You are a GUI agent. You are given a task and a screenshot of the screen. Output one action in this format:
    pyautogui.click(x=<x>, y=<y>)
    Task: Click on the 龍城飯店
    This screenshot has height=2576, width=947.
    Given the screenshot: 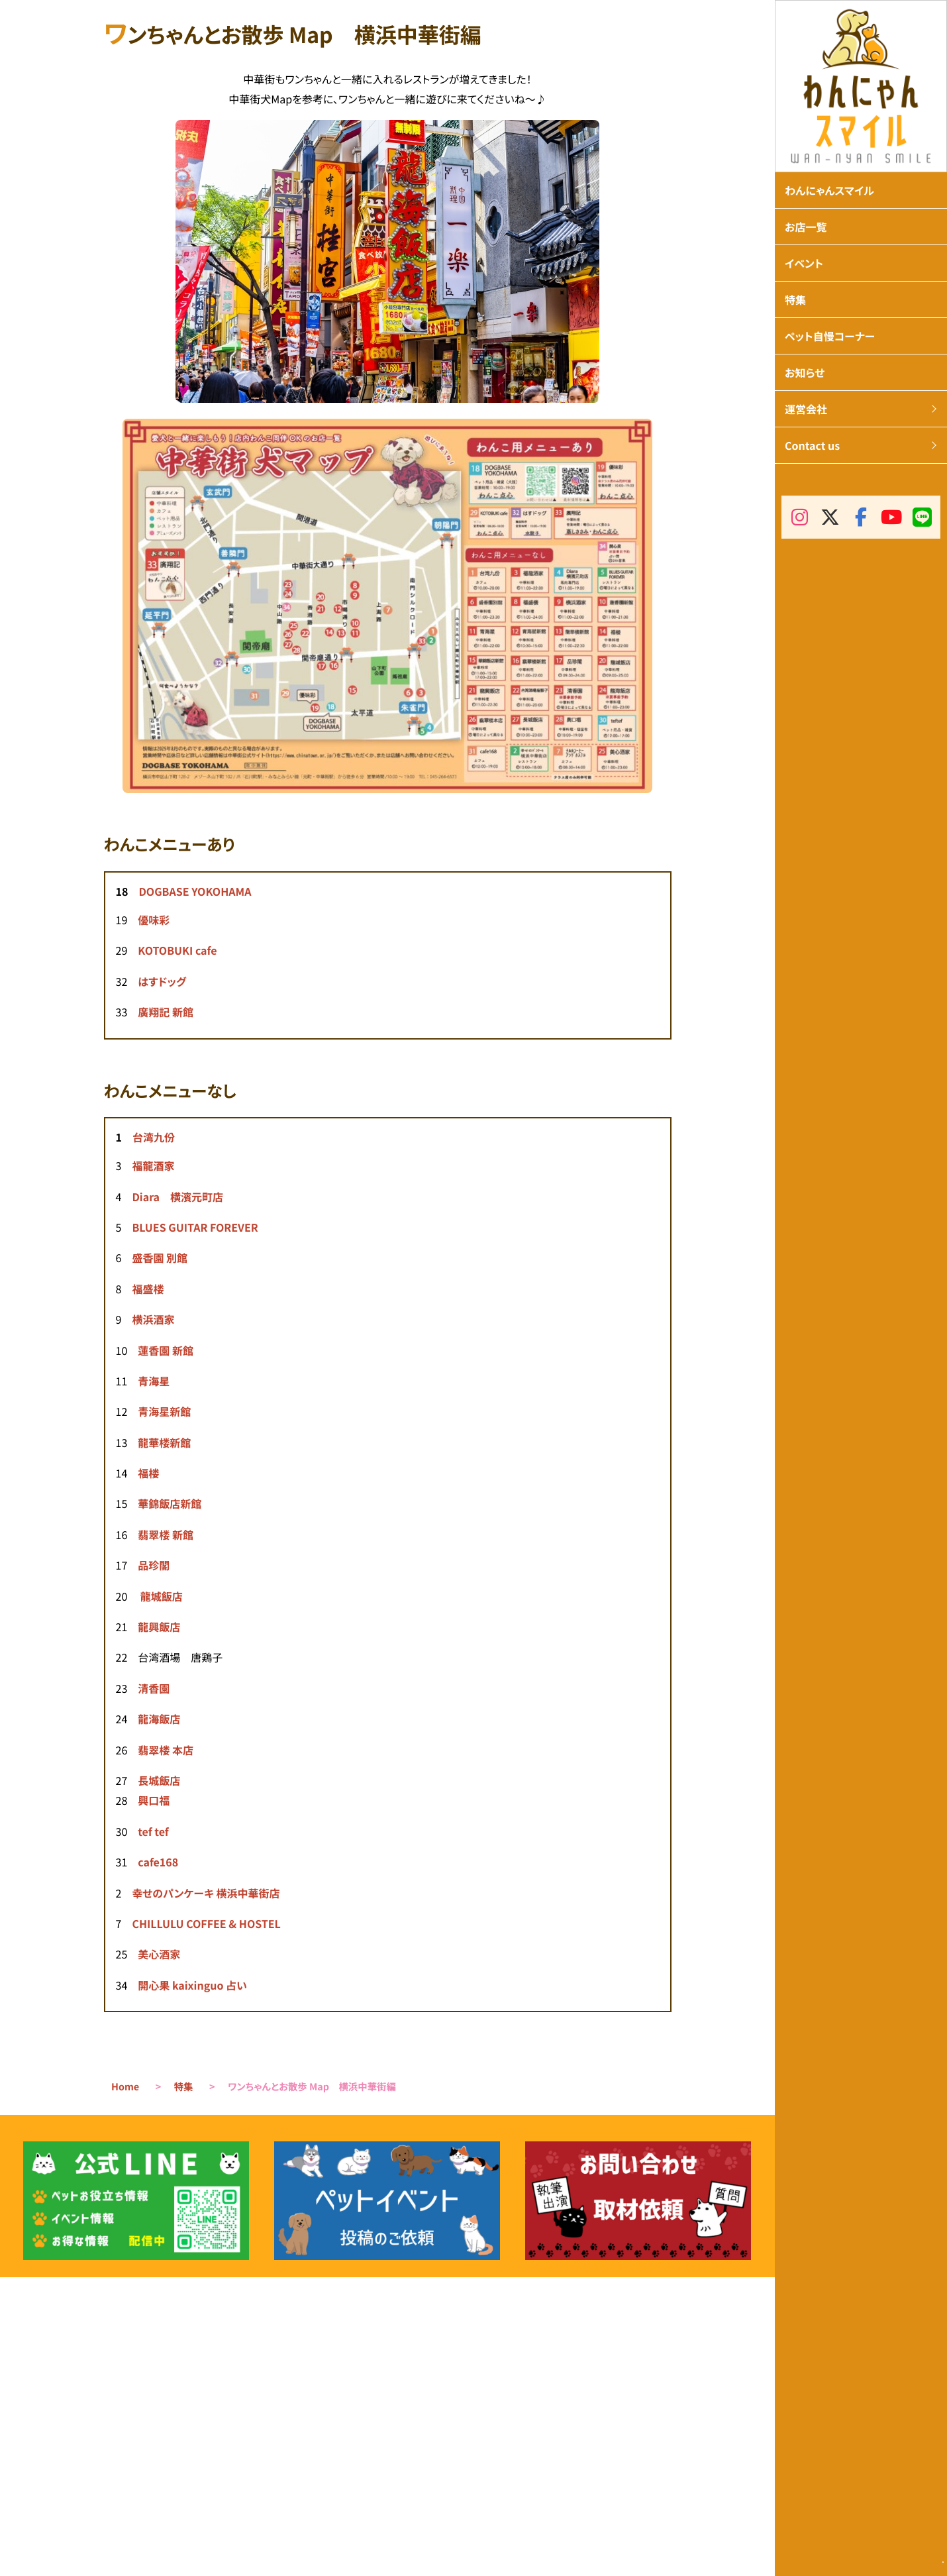 What is the action you would take?
    pyautogui.click(x=161, y=1596)
    